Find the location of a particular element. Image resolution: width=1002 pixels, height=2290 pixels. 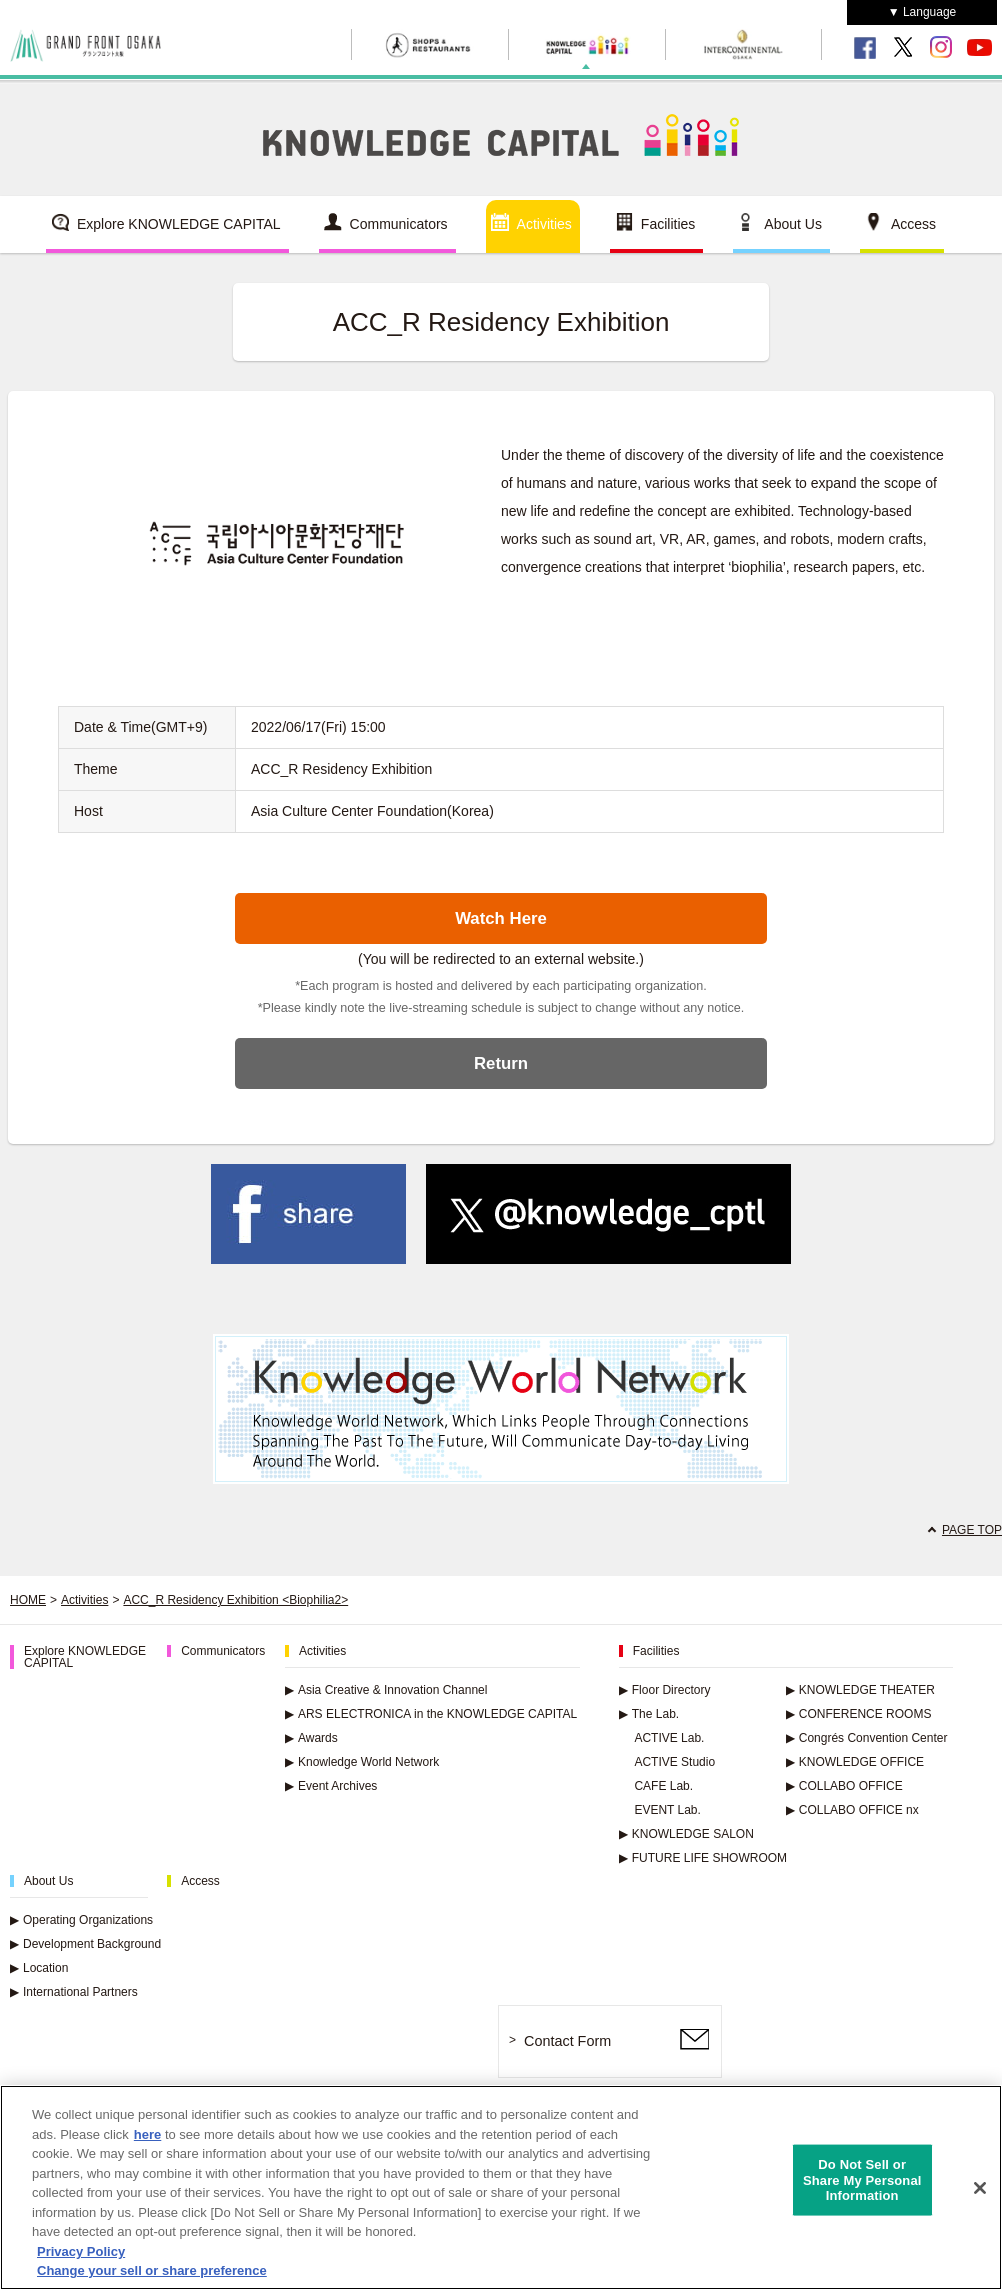

FUTURE LIFE SHOWROOM is located at coordinates (703, 1858).